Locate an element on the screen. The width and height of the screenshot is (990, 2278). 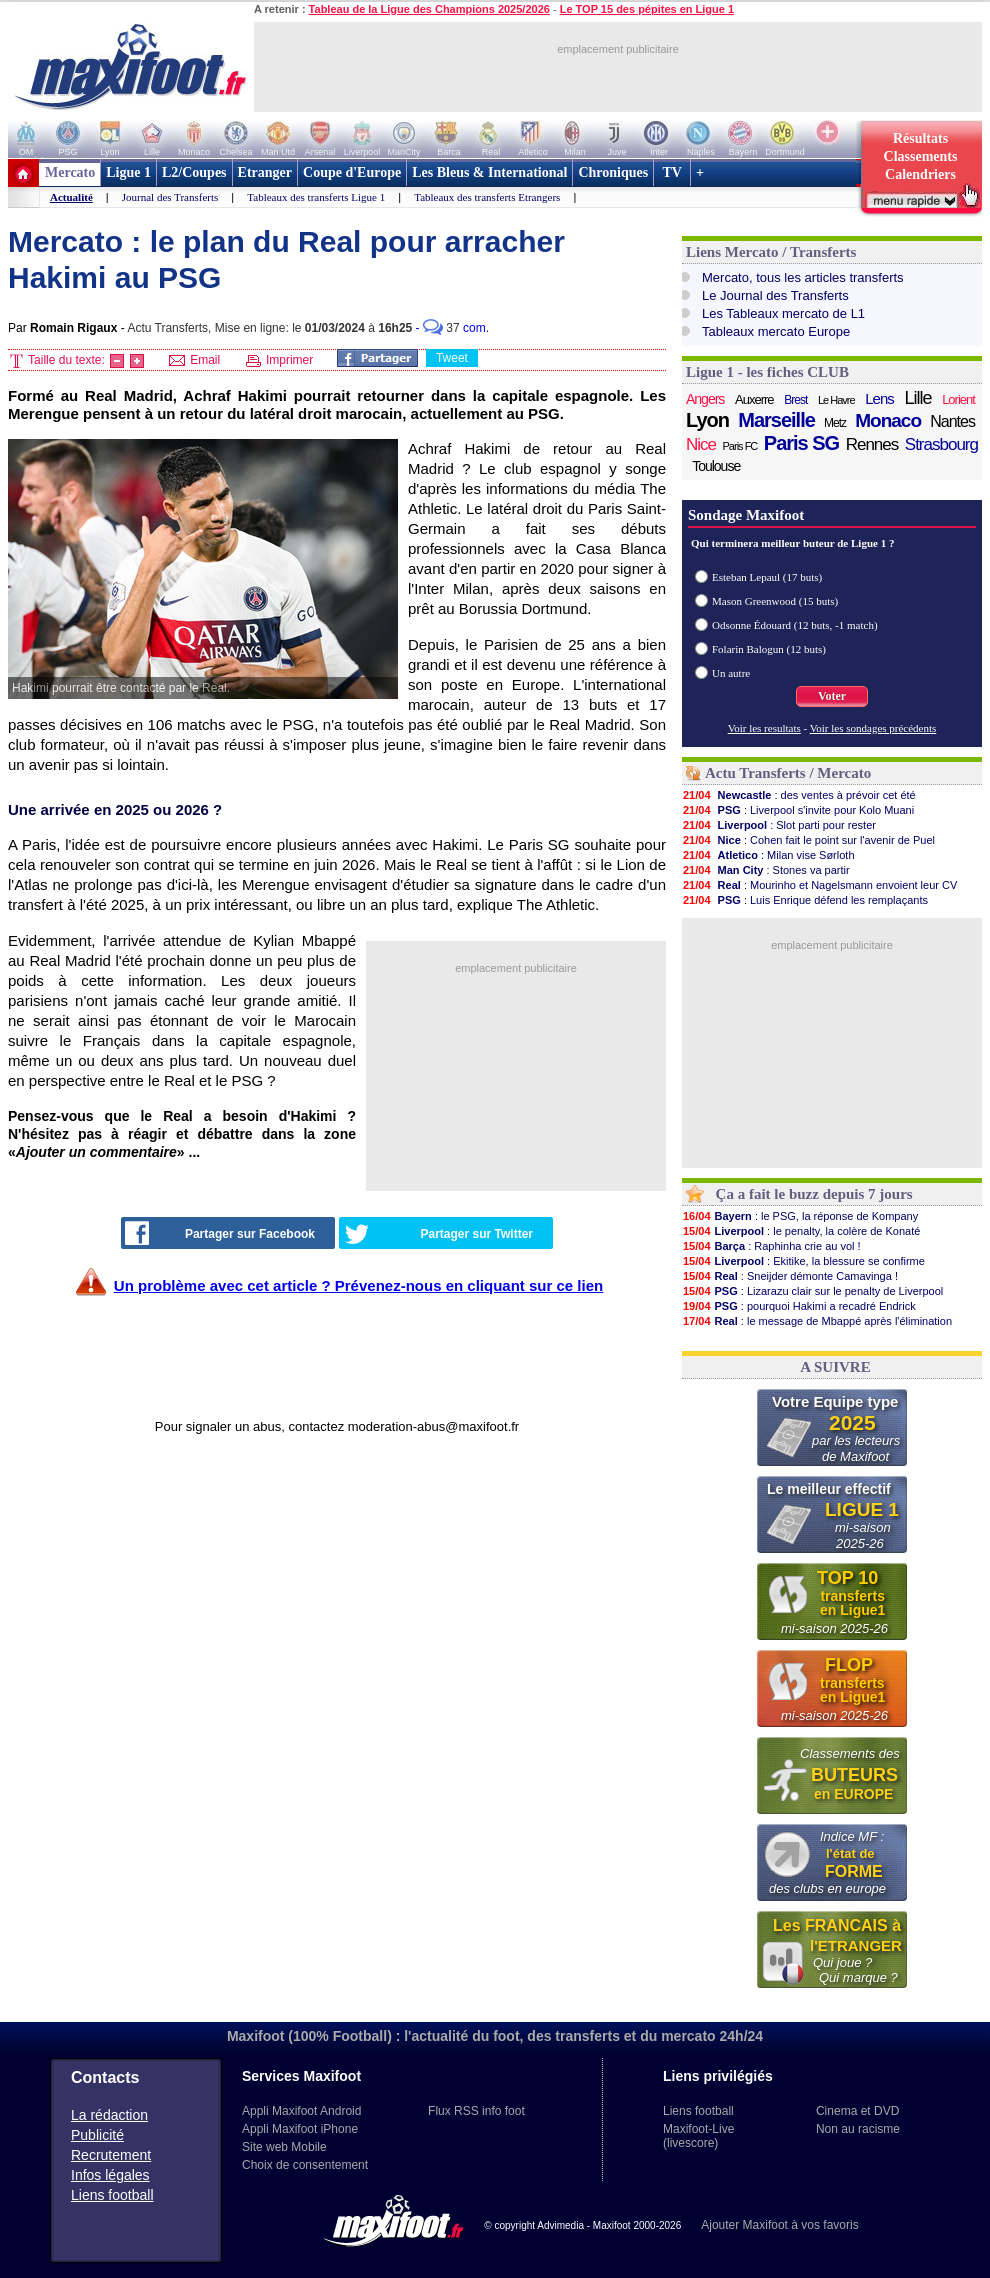
Metz is located at coordinates (835, 423).